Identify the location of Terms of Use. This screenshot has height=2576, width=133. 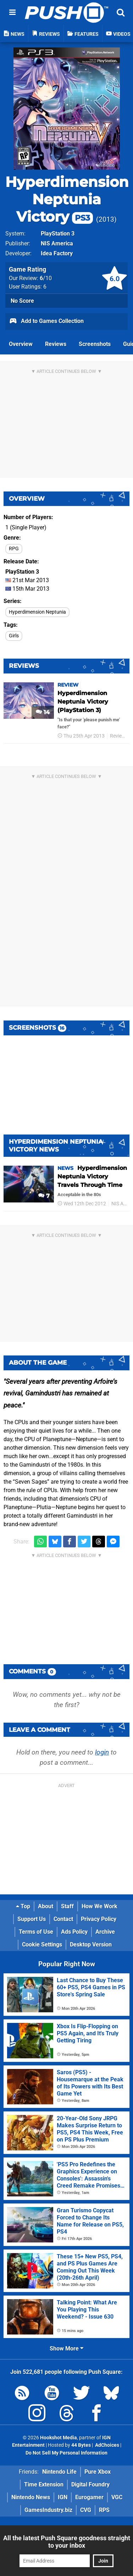
(36, 1931).